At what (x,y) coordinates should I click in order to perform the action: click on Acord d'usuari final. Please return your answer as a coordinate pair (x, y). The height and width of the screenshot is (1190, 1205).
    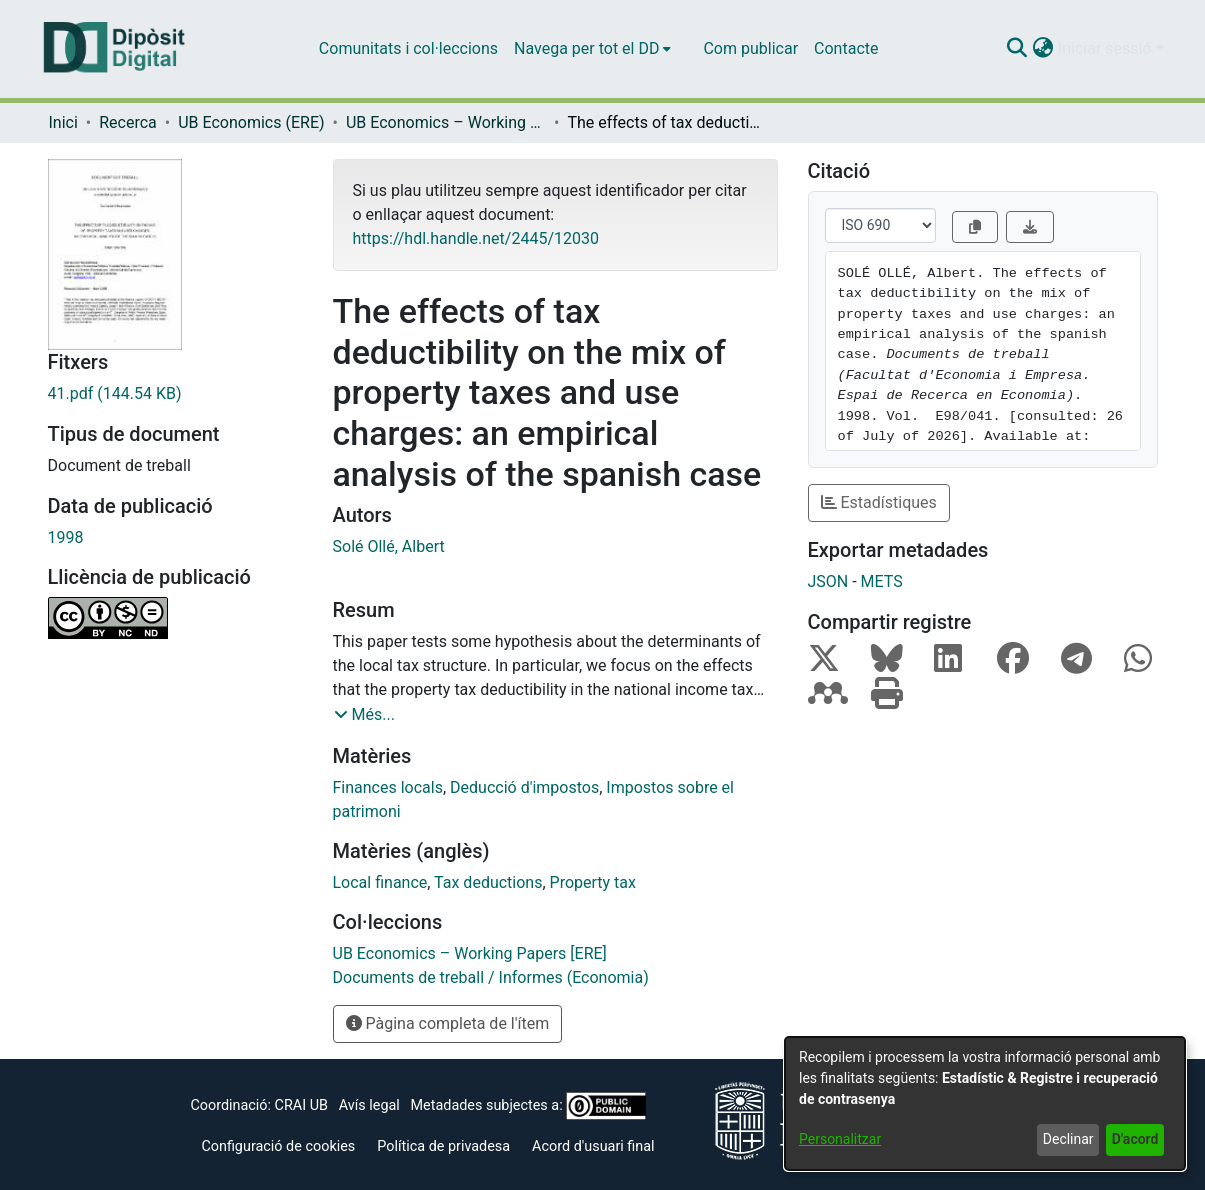
    Looking at the image, I should click on (593, 1146).